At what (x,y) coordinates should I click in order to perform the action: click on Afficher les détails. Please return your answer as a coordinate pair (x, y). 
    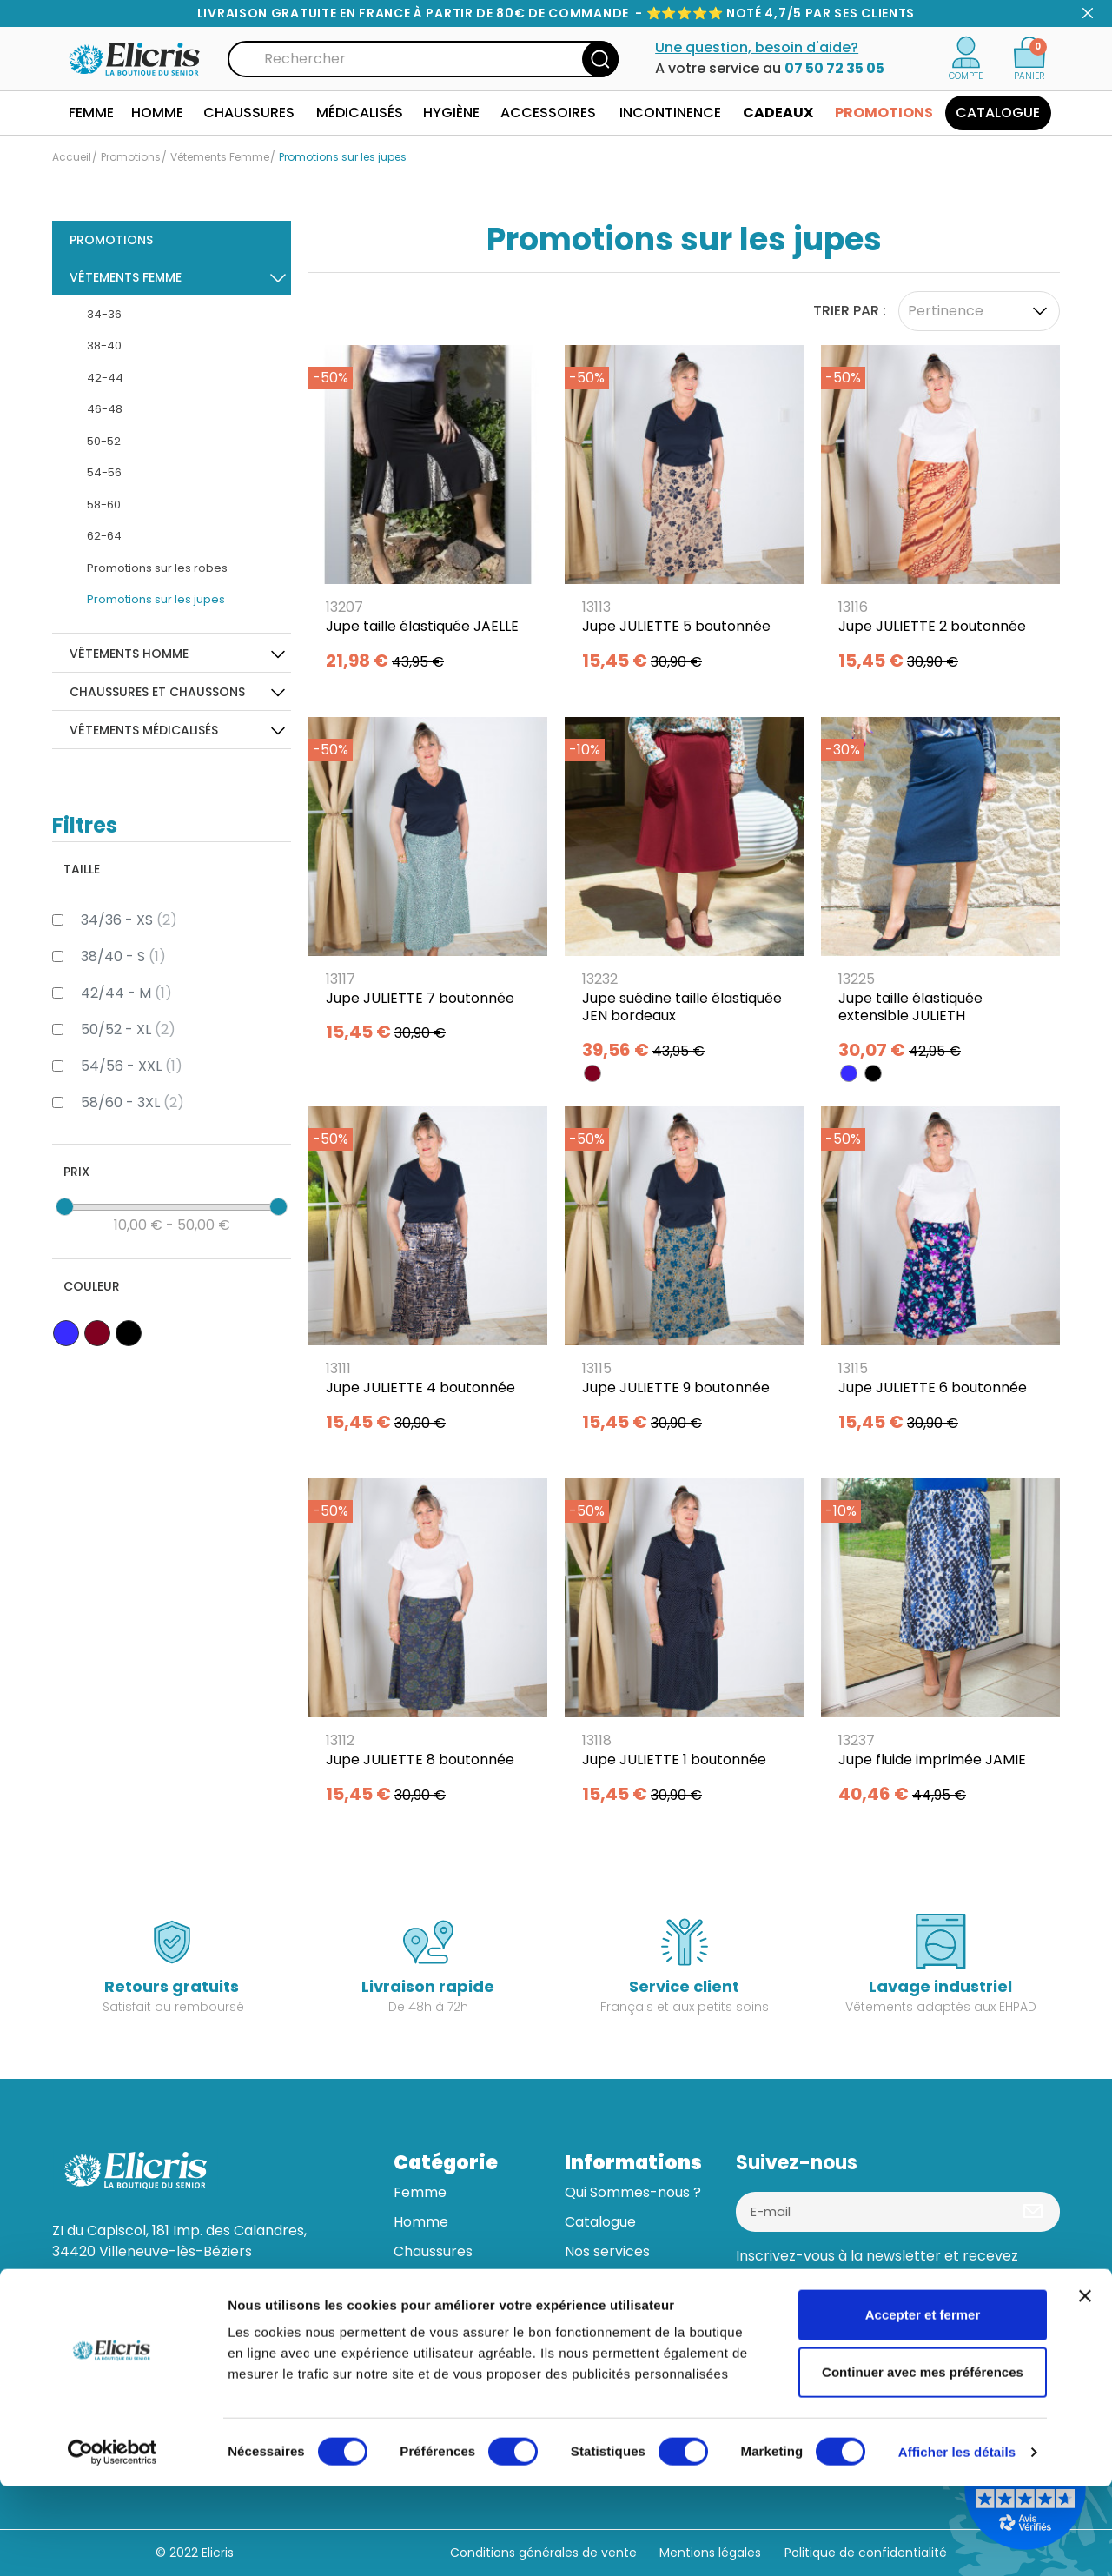
    Looking at the image, I should click on (957, 2541).